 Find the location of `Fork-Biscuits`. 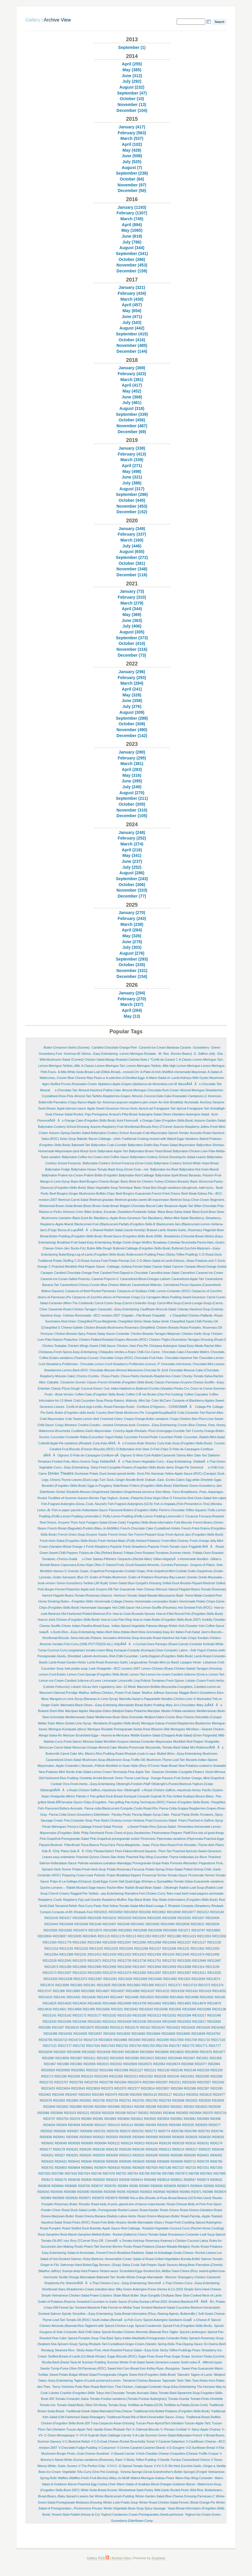

Fork-Biscuits is located at coordinates (183, 1522).